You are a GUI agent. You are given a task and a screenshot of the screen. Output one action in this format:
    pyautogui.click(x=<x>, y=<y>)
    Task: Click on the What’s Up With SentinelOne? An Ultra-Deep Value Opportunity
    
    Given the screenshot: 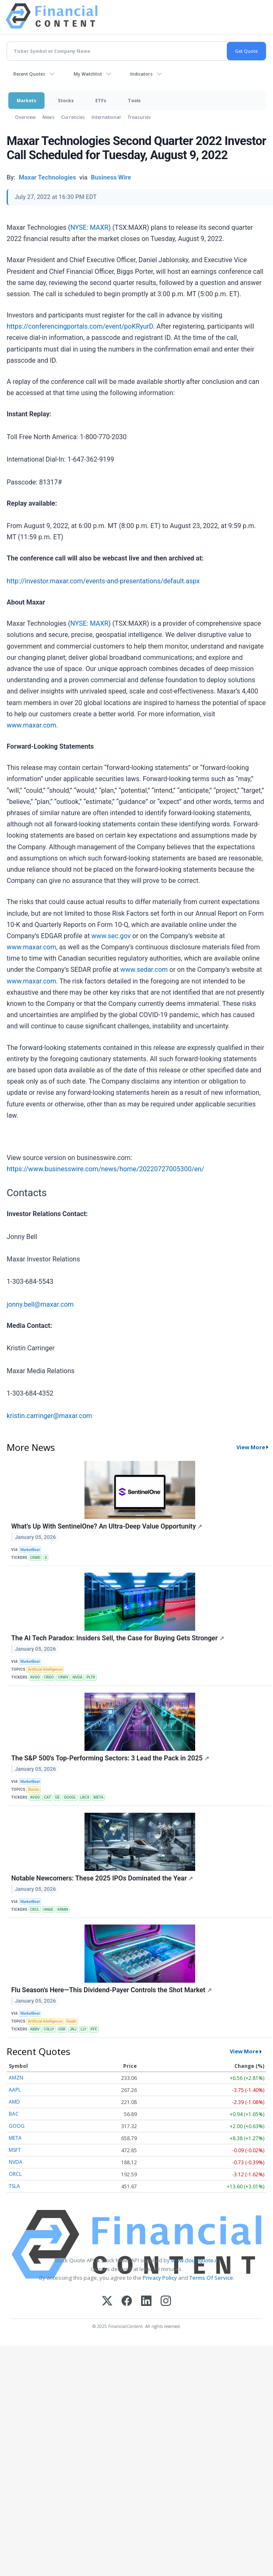 What is the action you would take?
    pyautogui.click(x=106, y=1526)
    